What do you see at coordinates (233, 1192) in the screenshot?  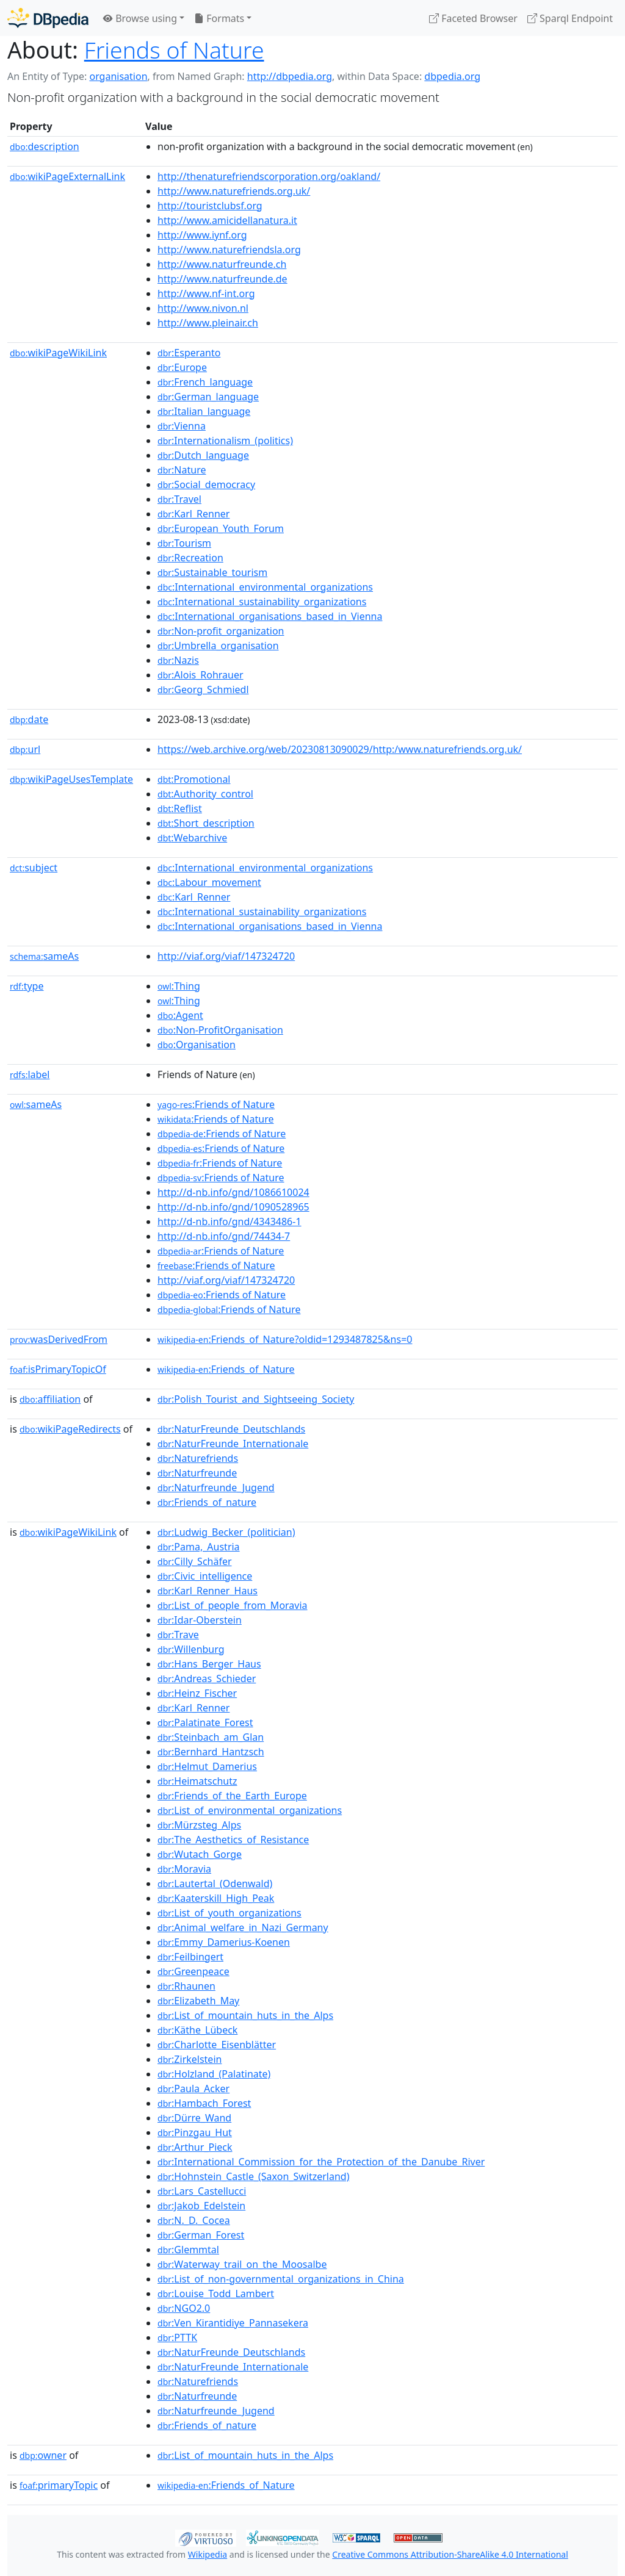 I see `http://d-nb.info/gnd/1086610024` at bounding box center [233, 1192].